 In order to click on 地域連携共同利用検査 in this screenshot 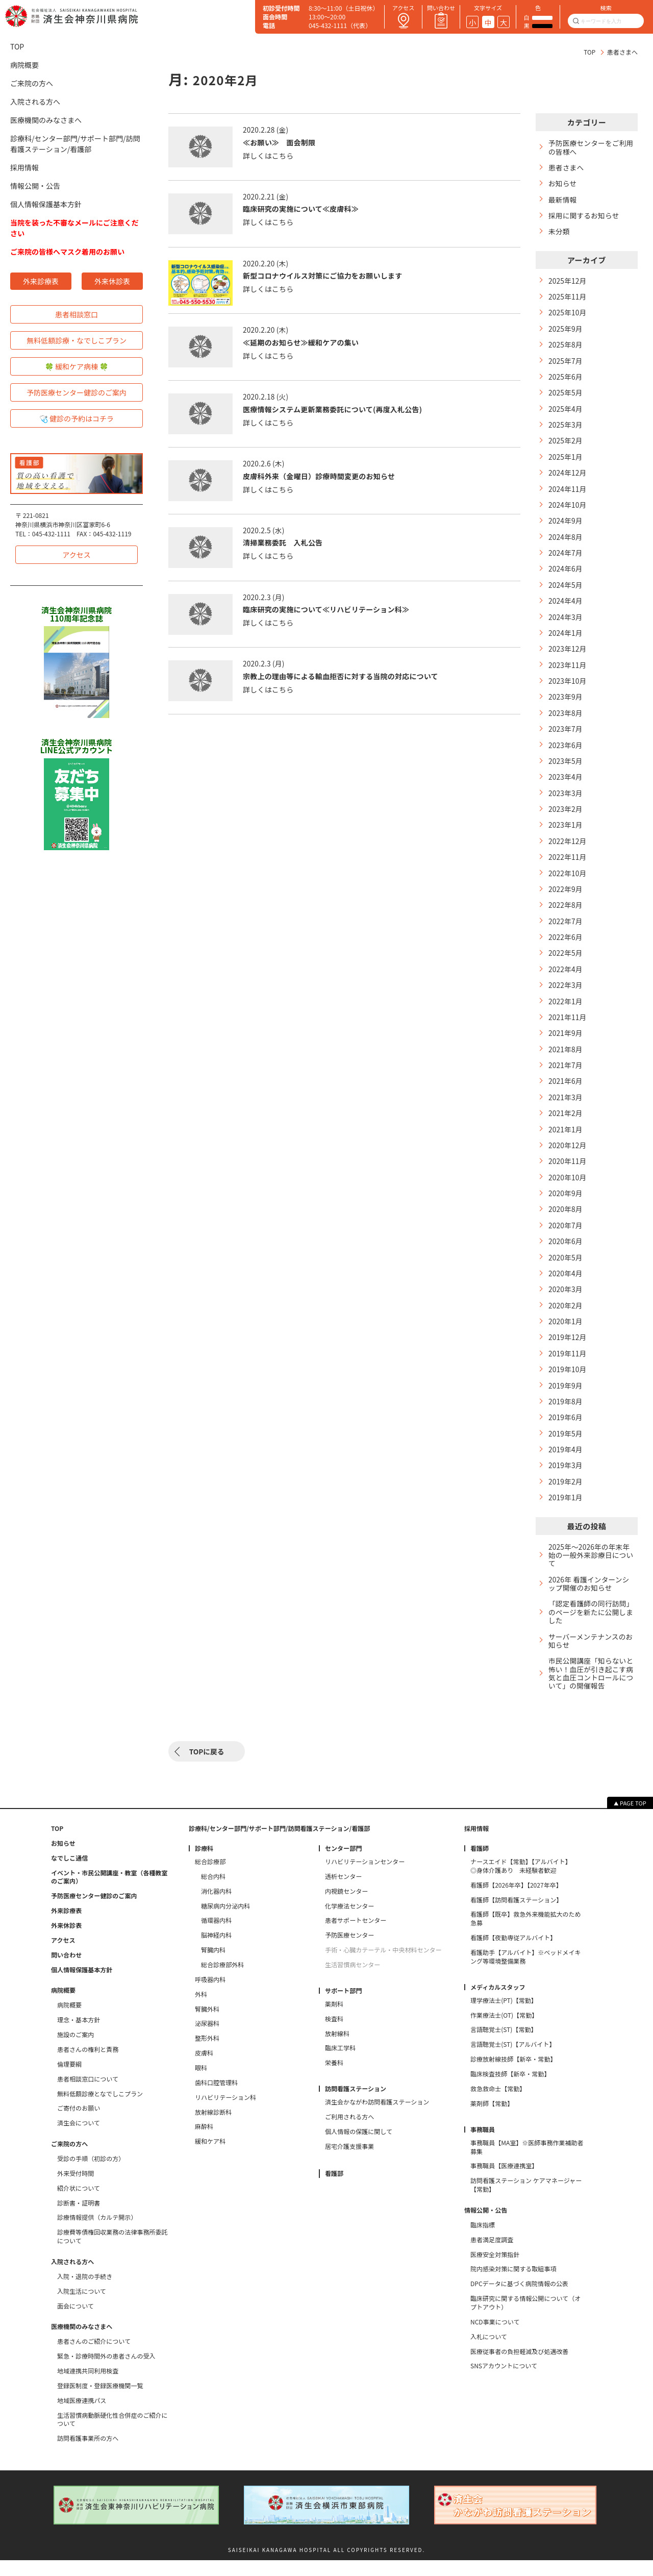, I will do `click(87, 2387)`.